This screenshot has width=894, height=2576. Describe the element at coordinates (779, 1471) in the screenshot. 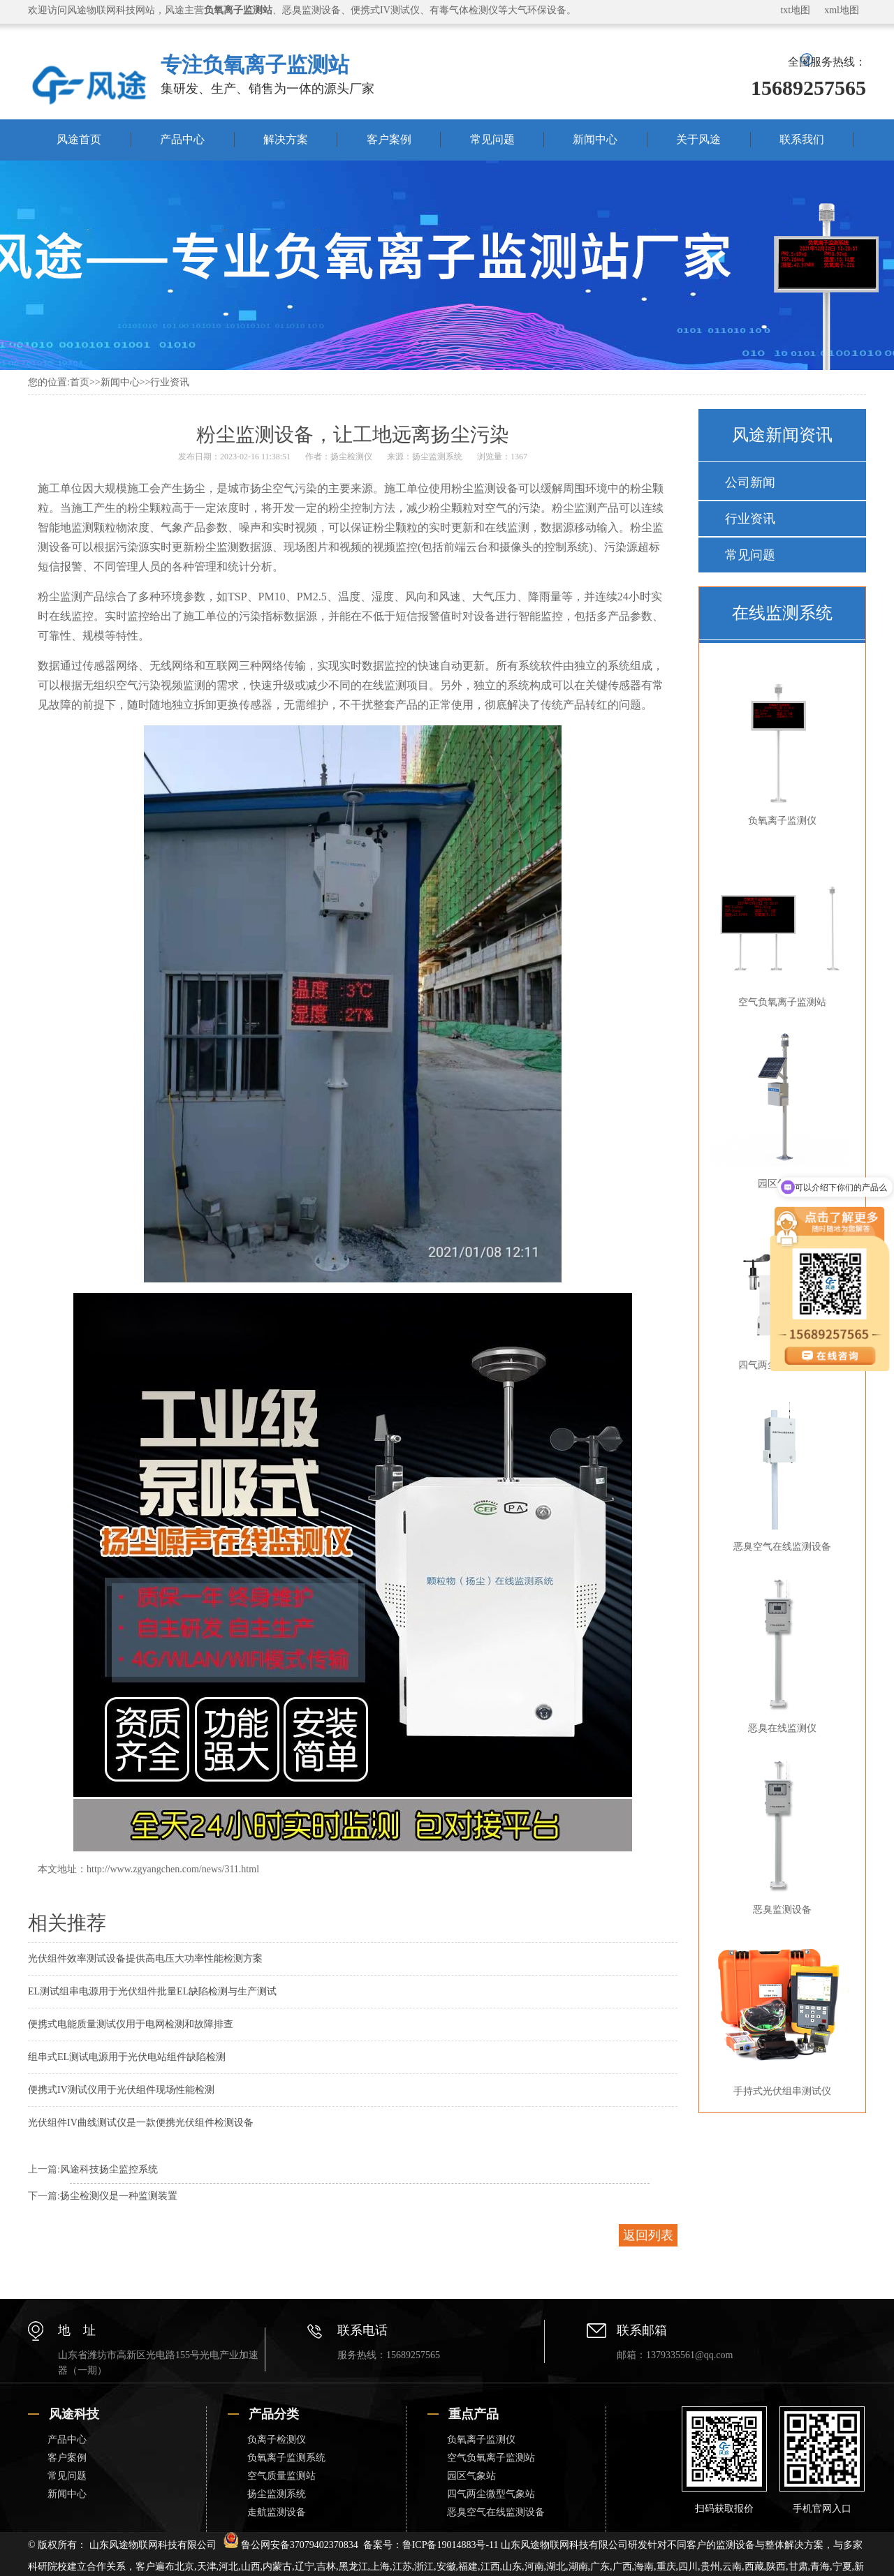

I see `恶臭空气在线监测设备` at that location.